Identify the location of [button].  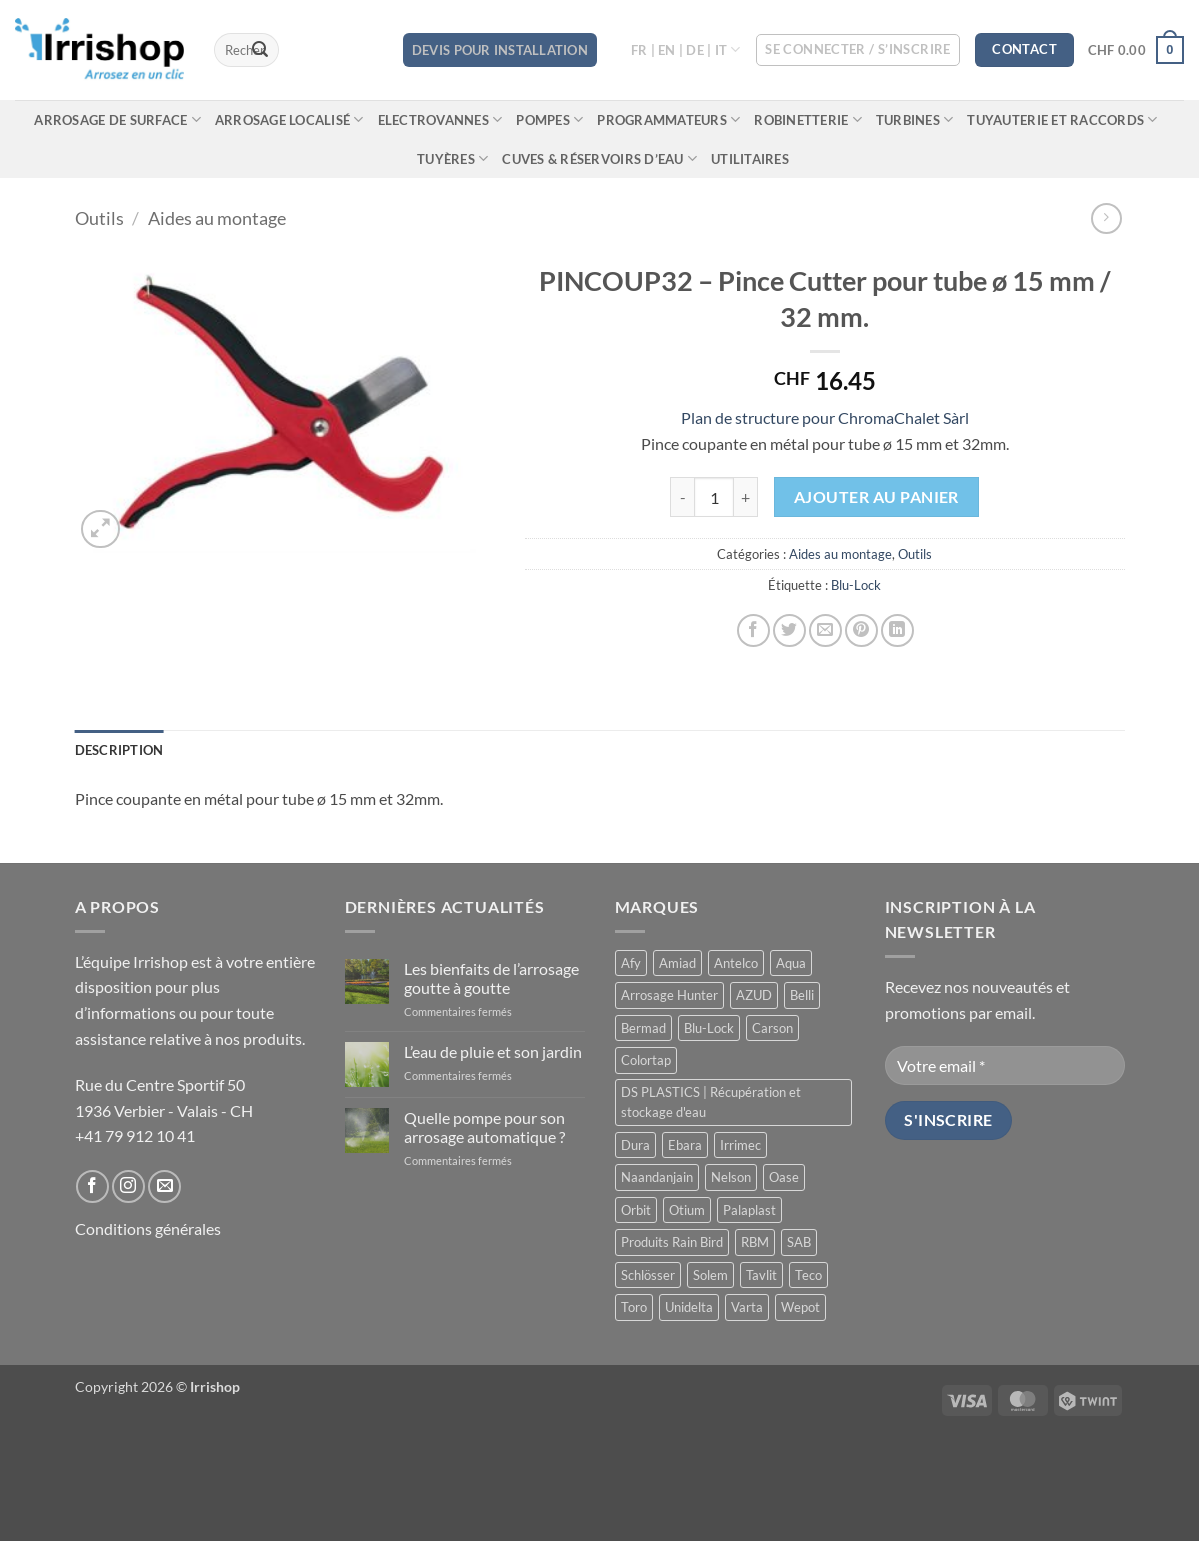
(858, 50).